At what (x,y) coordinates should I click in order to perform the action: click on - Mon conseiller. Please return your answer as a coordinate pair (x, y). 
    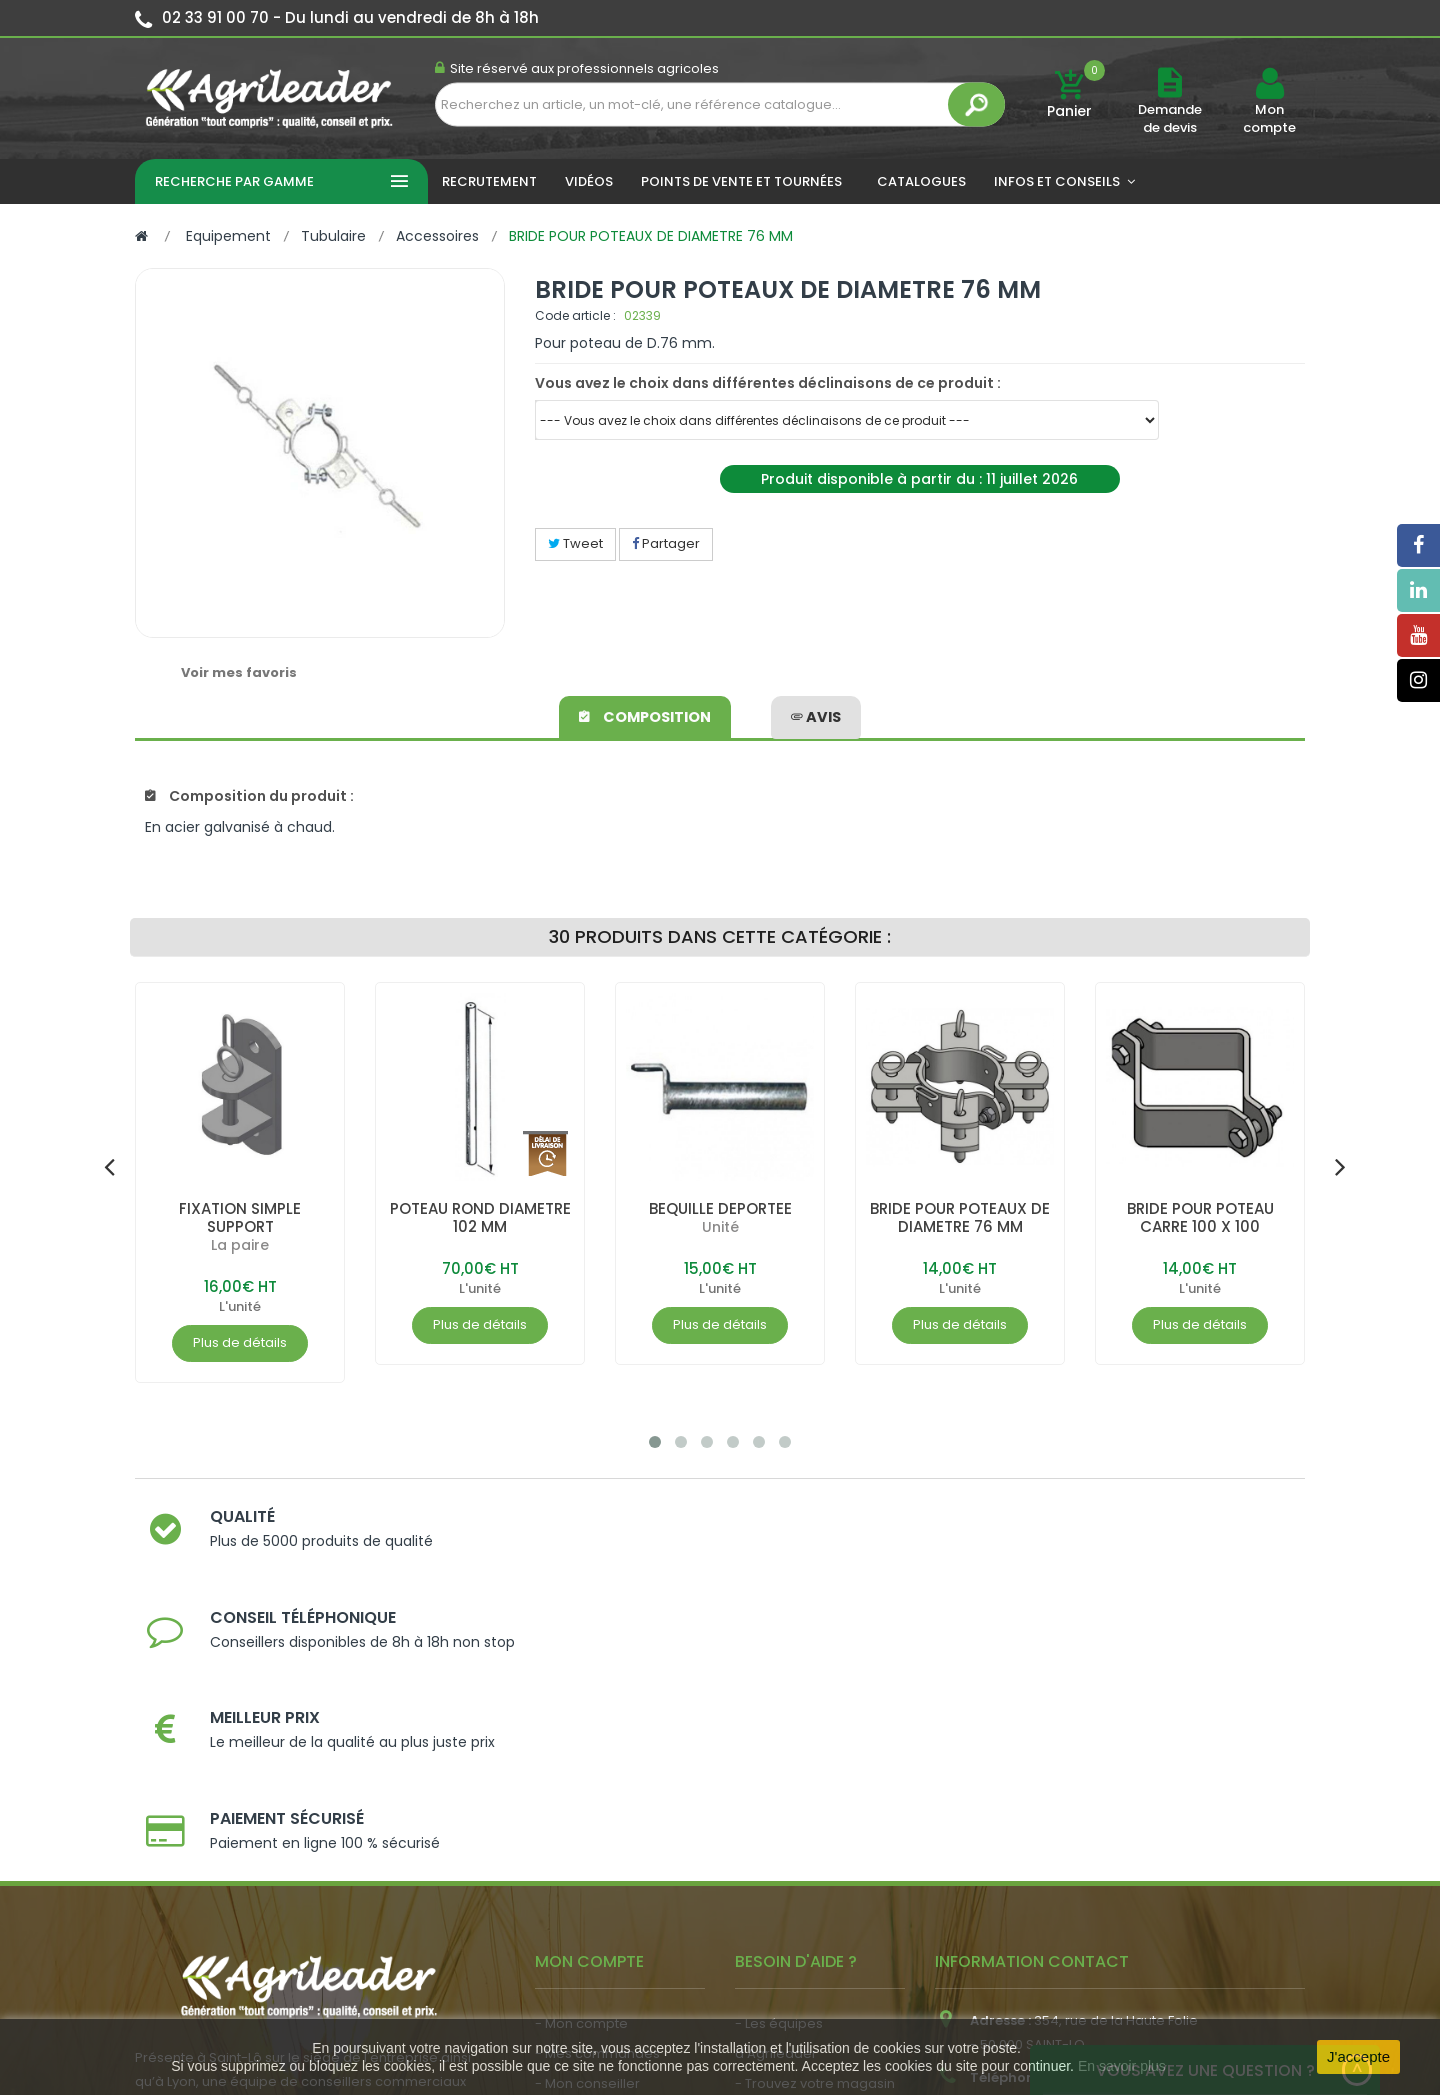
    Looking at the image, I should click on (587, 1811).